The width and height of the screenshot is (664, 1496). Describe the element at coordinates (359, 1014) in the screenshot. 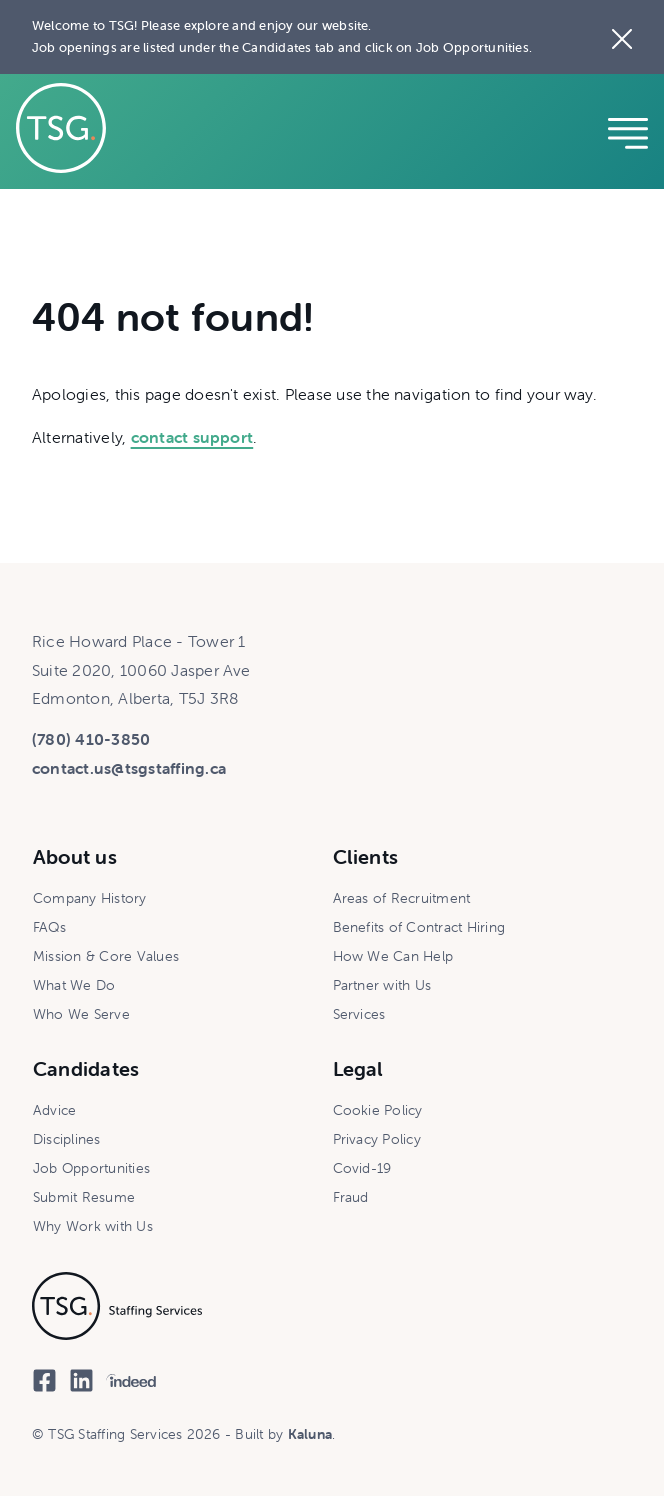

I see `Services` at that location.